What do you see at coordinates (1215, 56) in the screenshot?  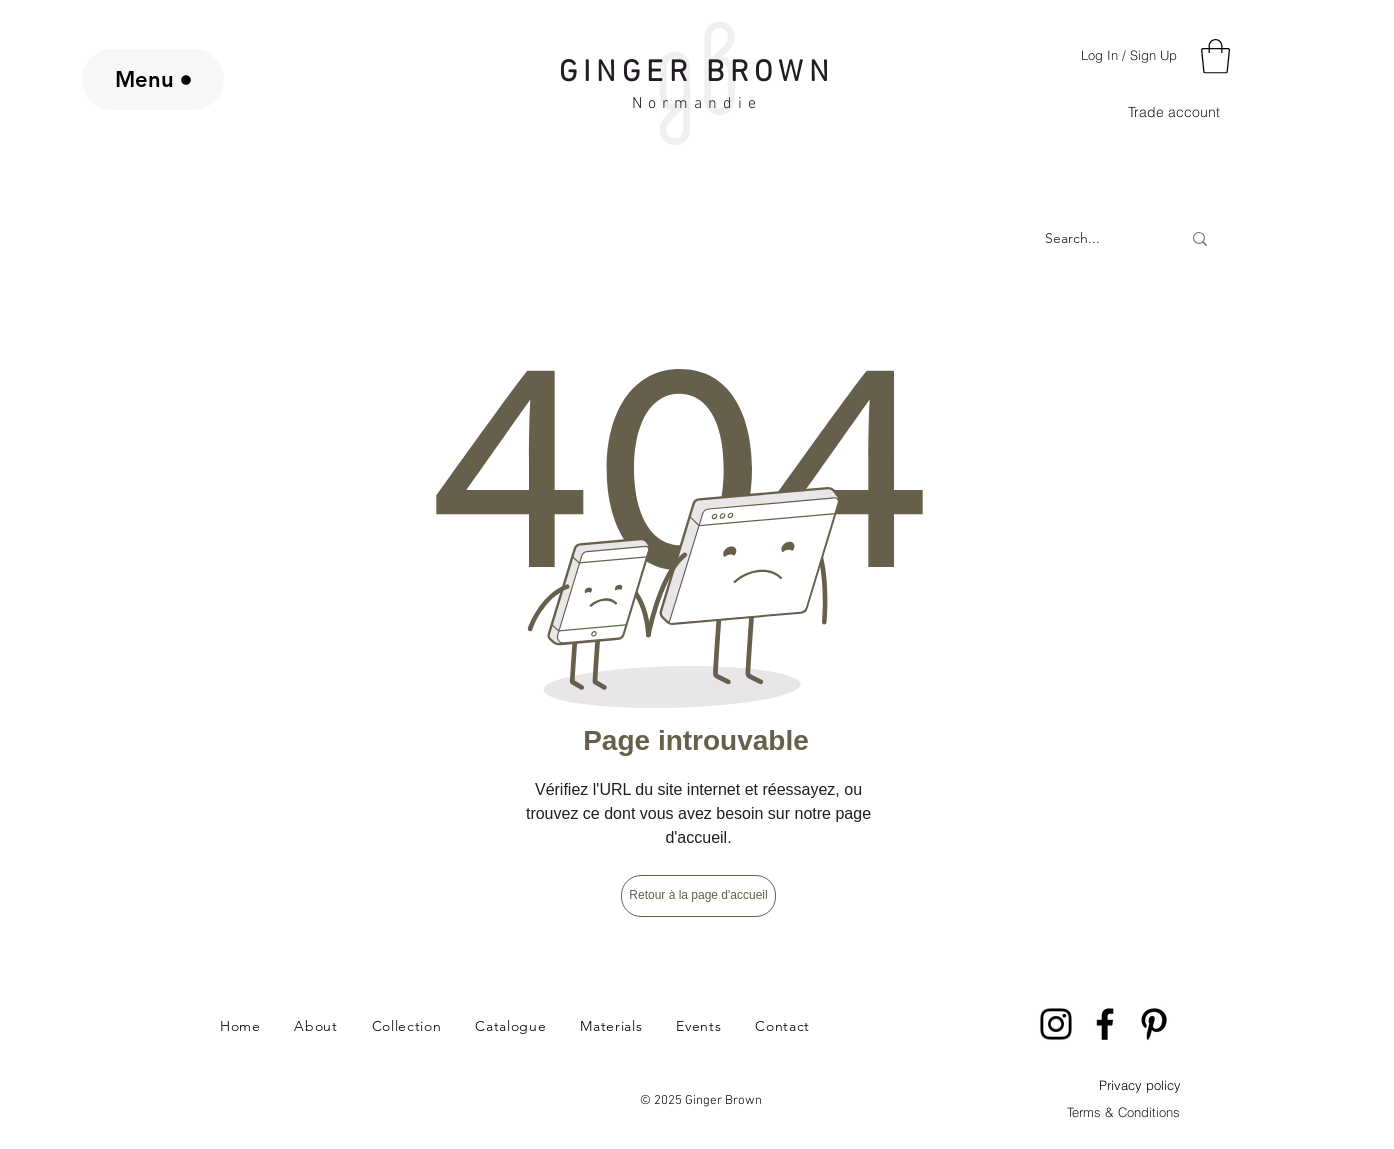 I see `[button]` at bounding box center [1215, 56].